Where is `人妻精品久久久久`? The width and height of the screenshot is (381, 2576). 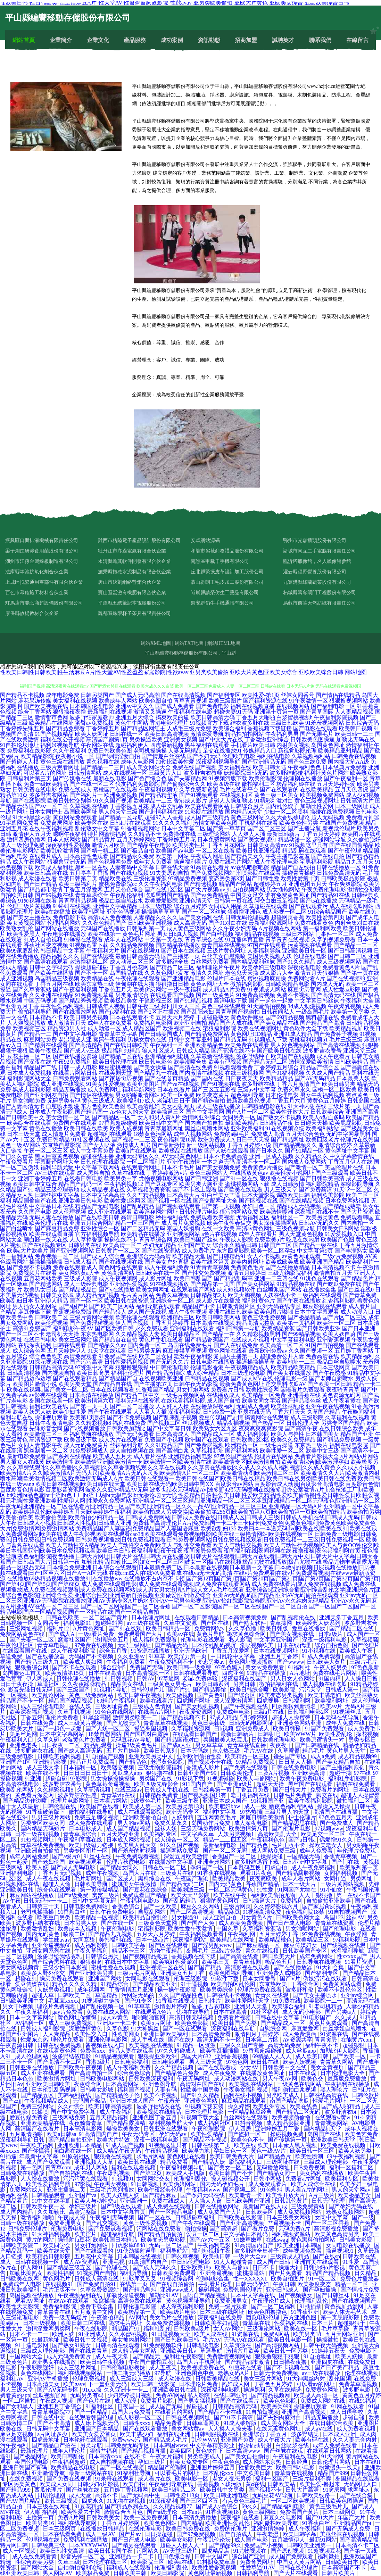
人妻精品久久久久 is located at coordinates (155, 917).